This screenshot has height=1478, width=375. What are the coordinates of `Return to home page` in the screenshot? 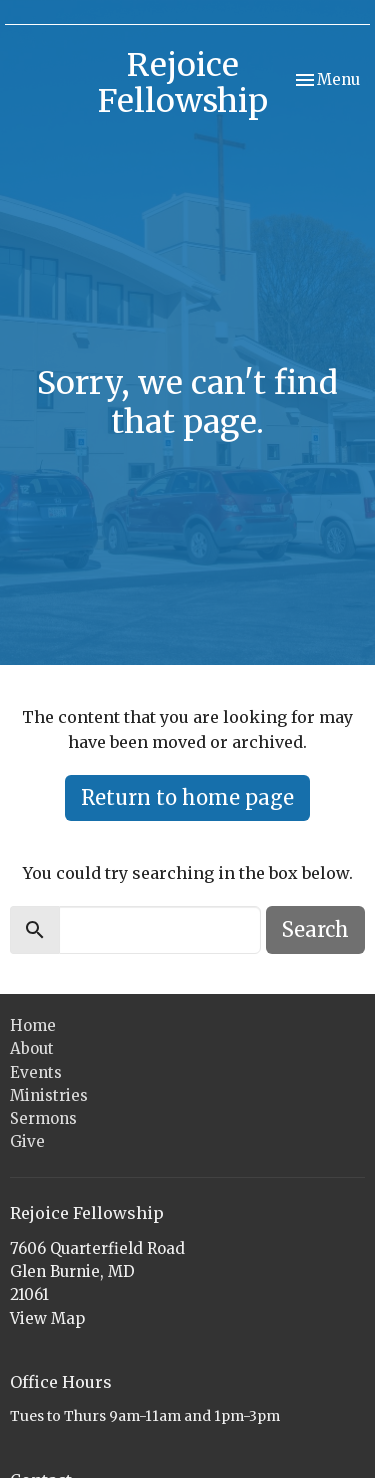 It's located at (187, 797).